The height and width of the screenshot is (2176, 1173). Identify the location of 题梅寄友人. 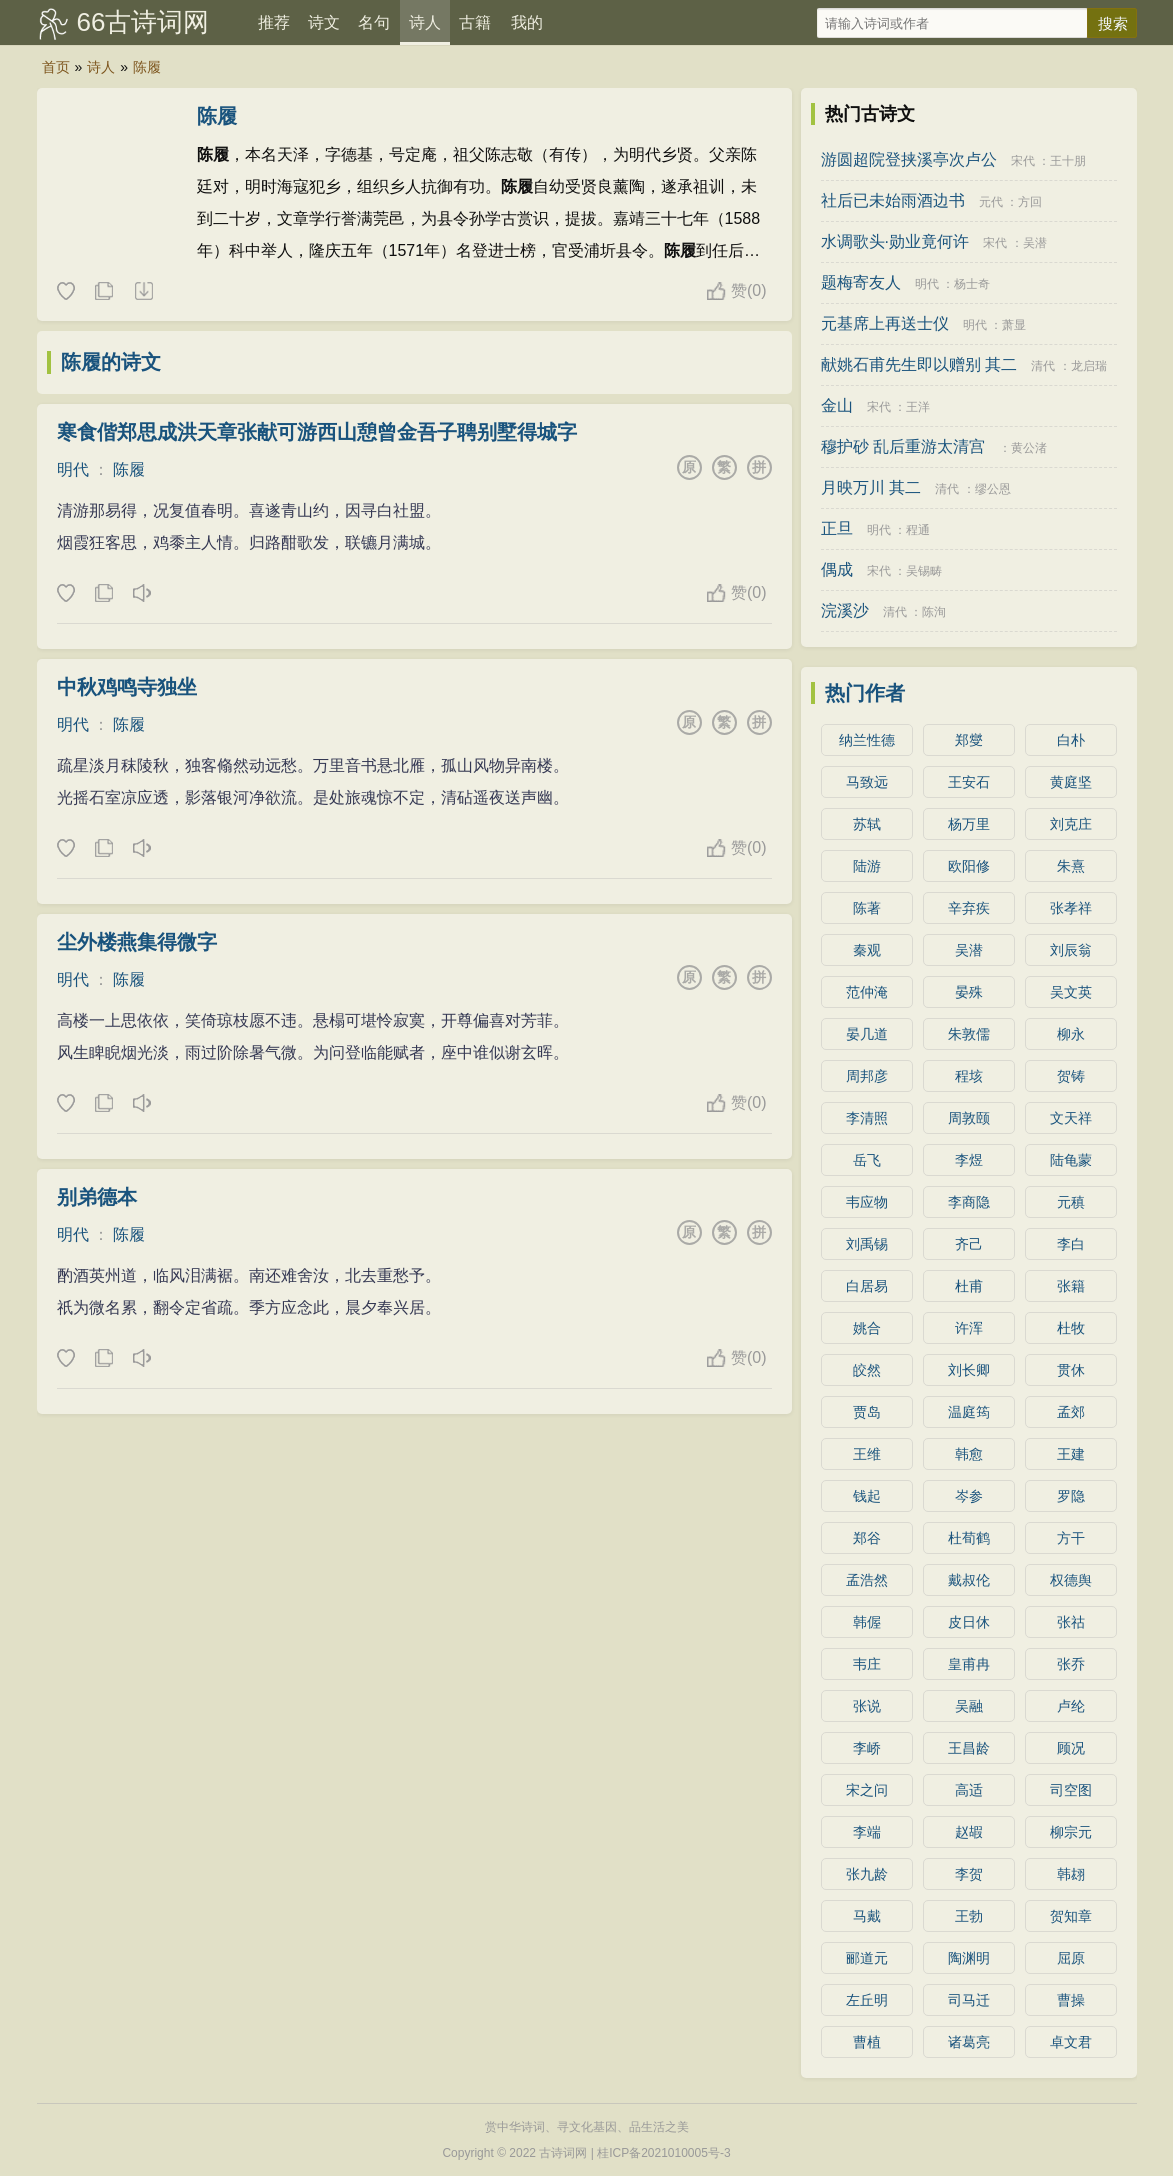
(861, 282).